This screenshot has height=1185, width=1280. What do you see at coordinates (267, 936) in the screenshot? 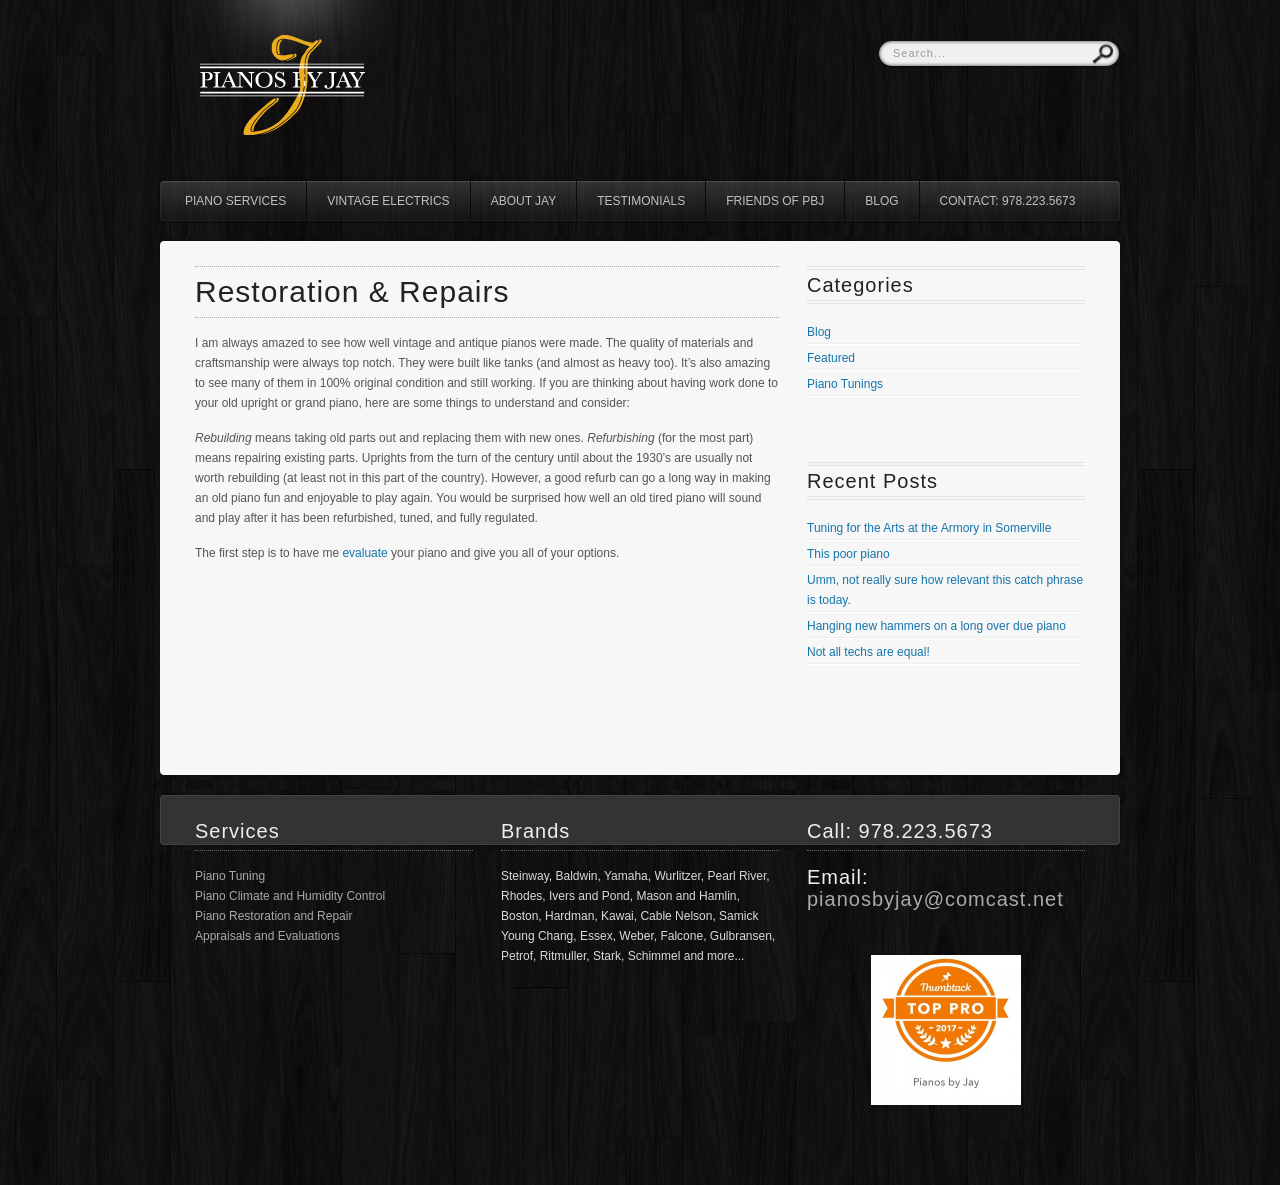
I see `Appraisals and Evaluations` at bounding box center [267, 936].